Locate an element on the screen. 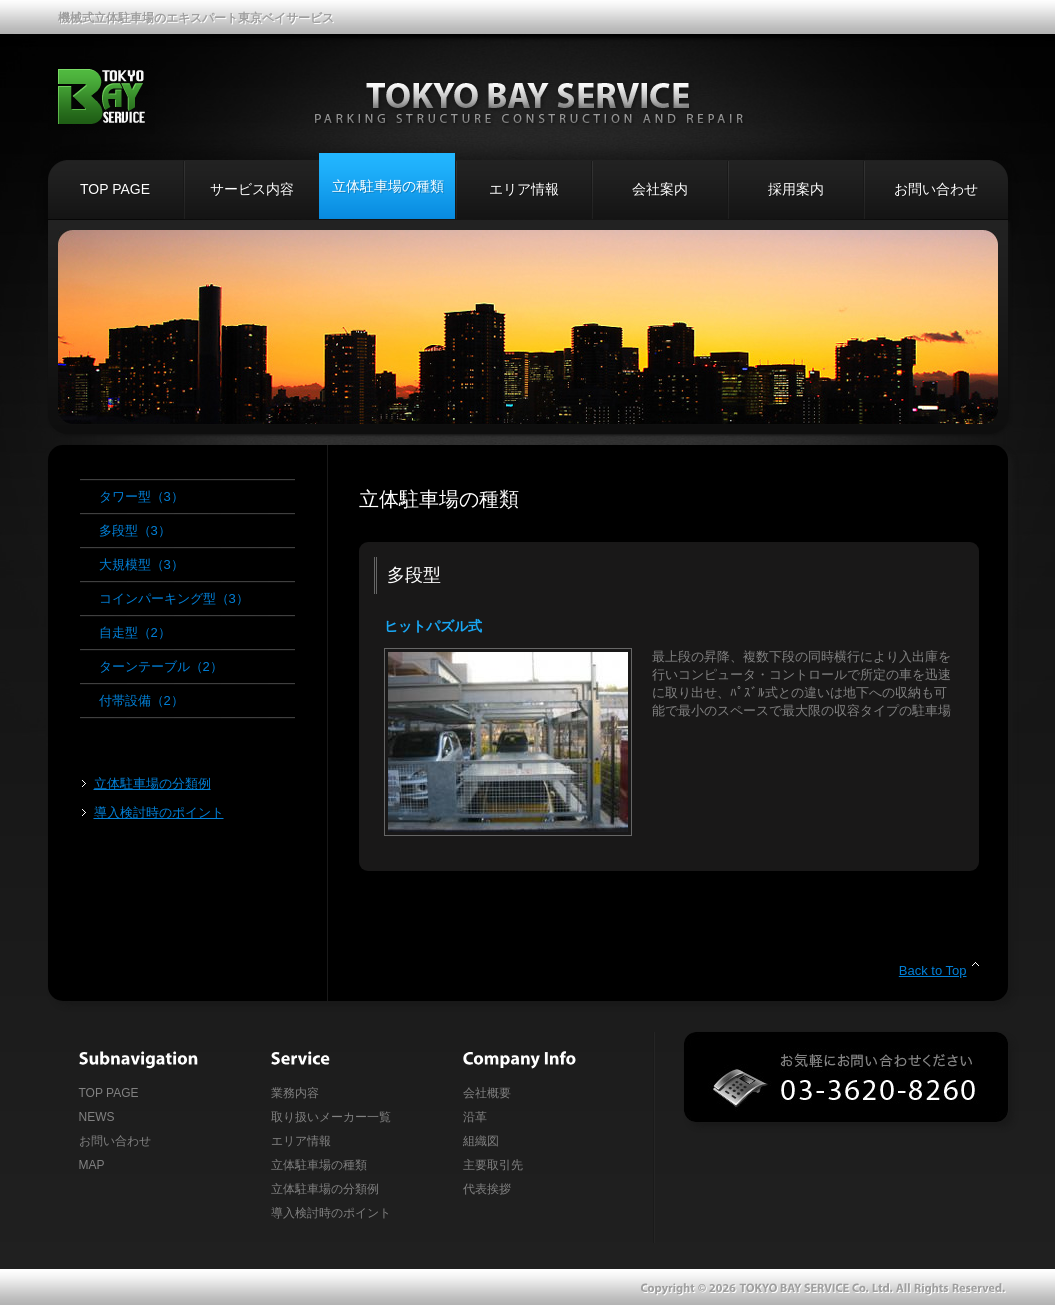 The image size is (1055, 1305). 導入検討時のポイント is located at coordinates (159, 812).